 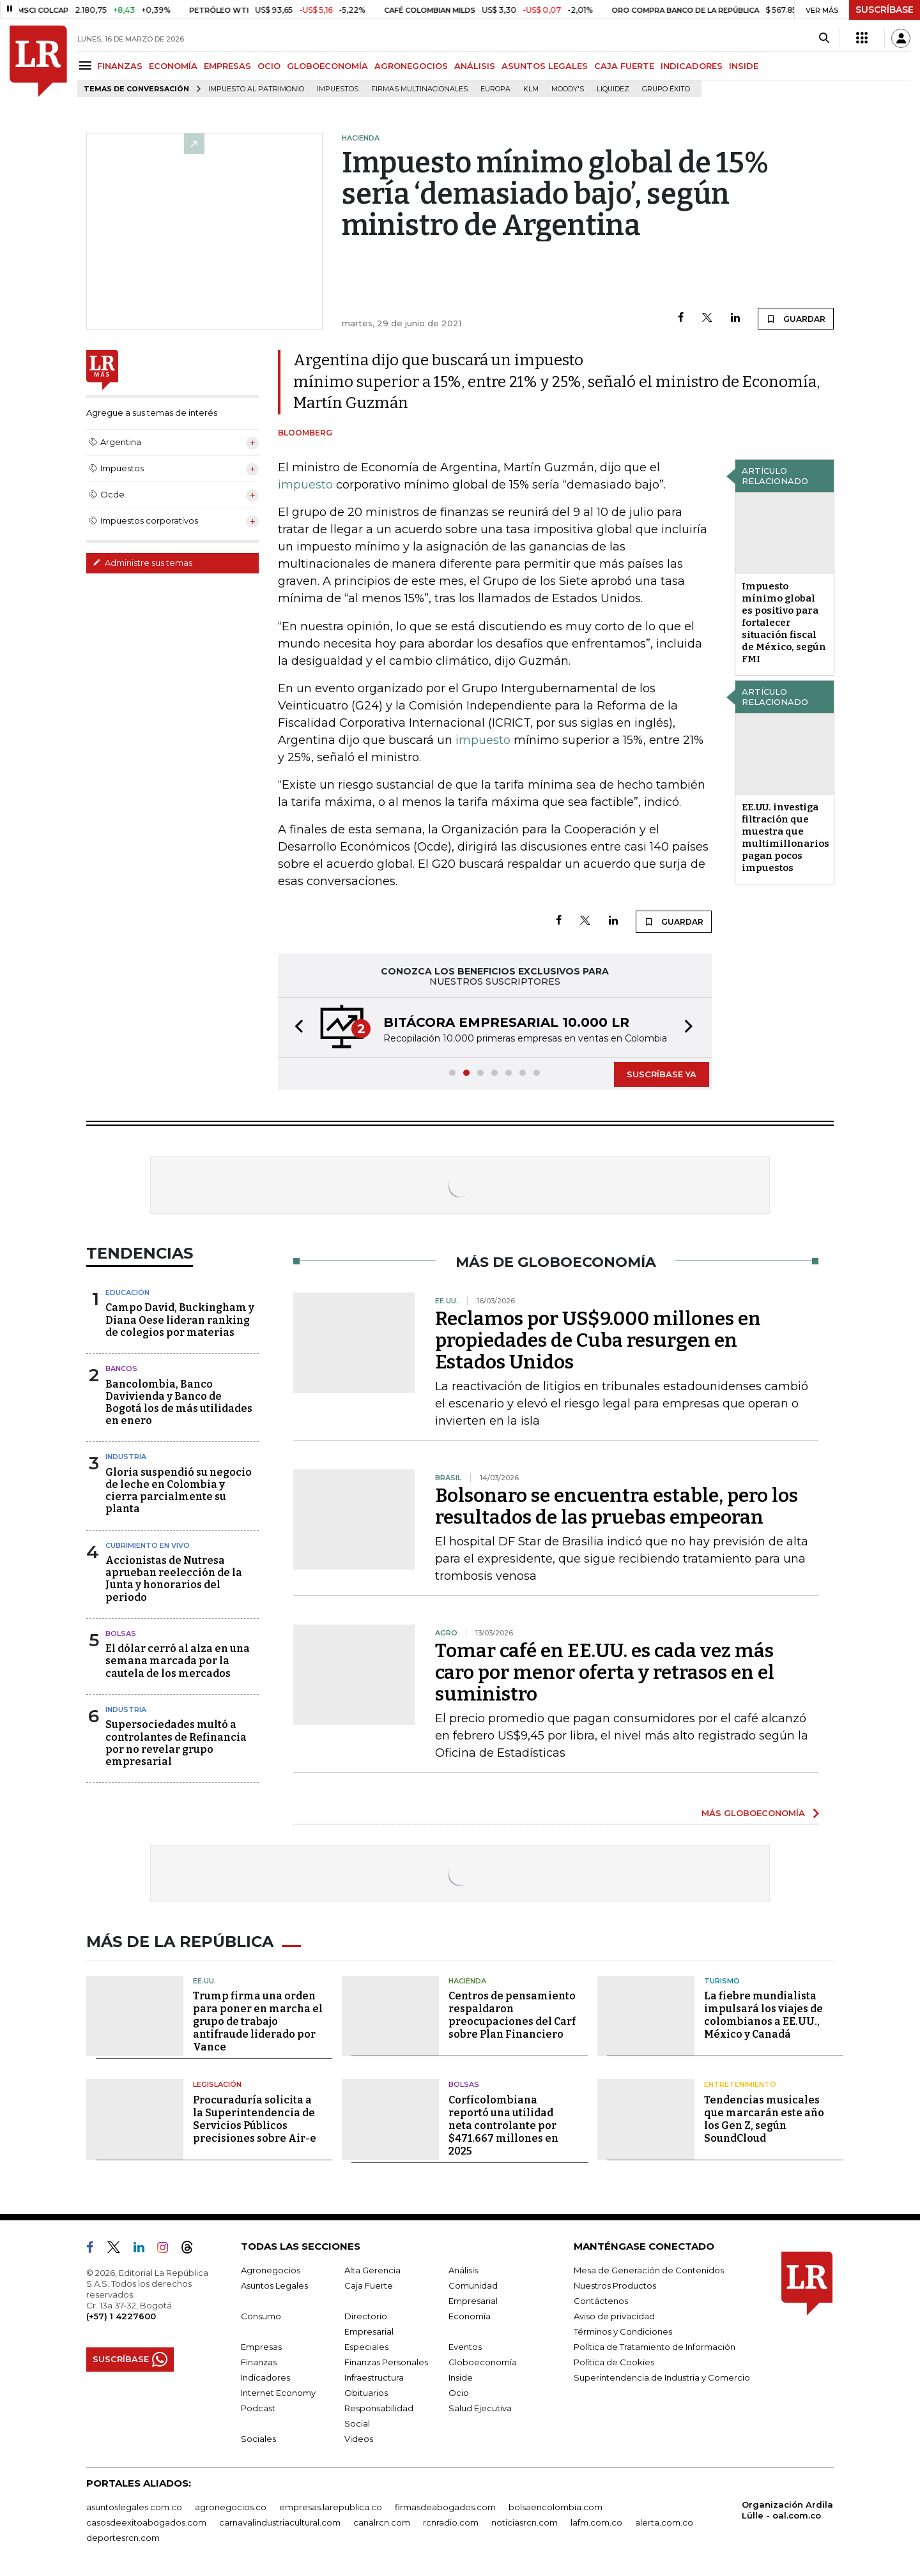 What do you see at coordinates (261, 2347) in the screenshot?
I see `Empresas` at bounding box center [261, 2347].